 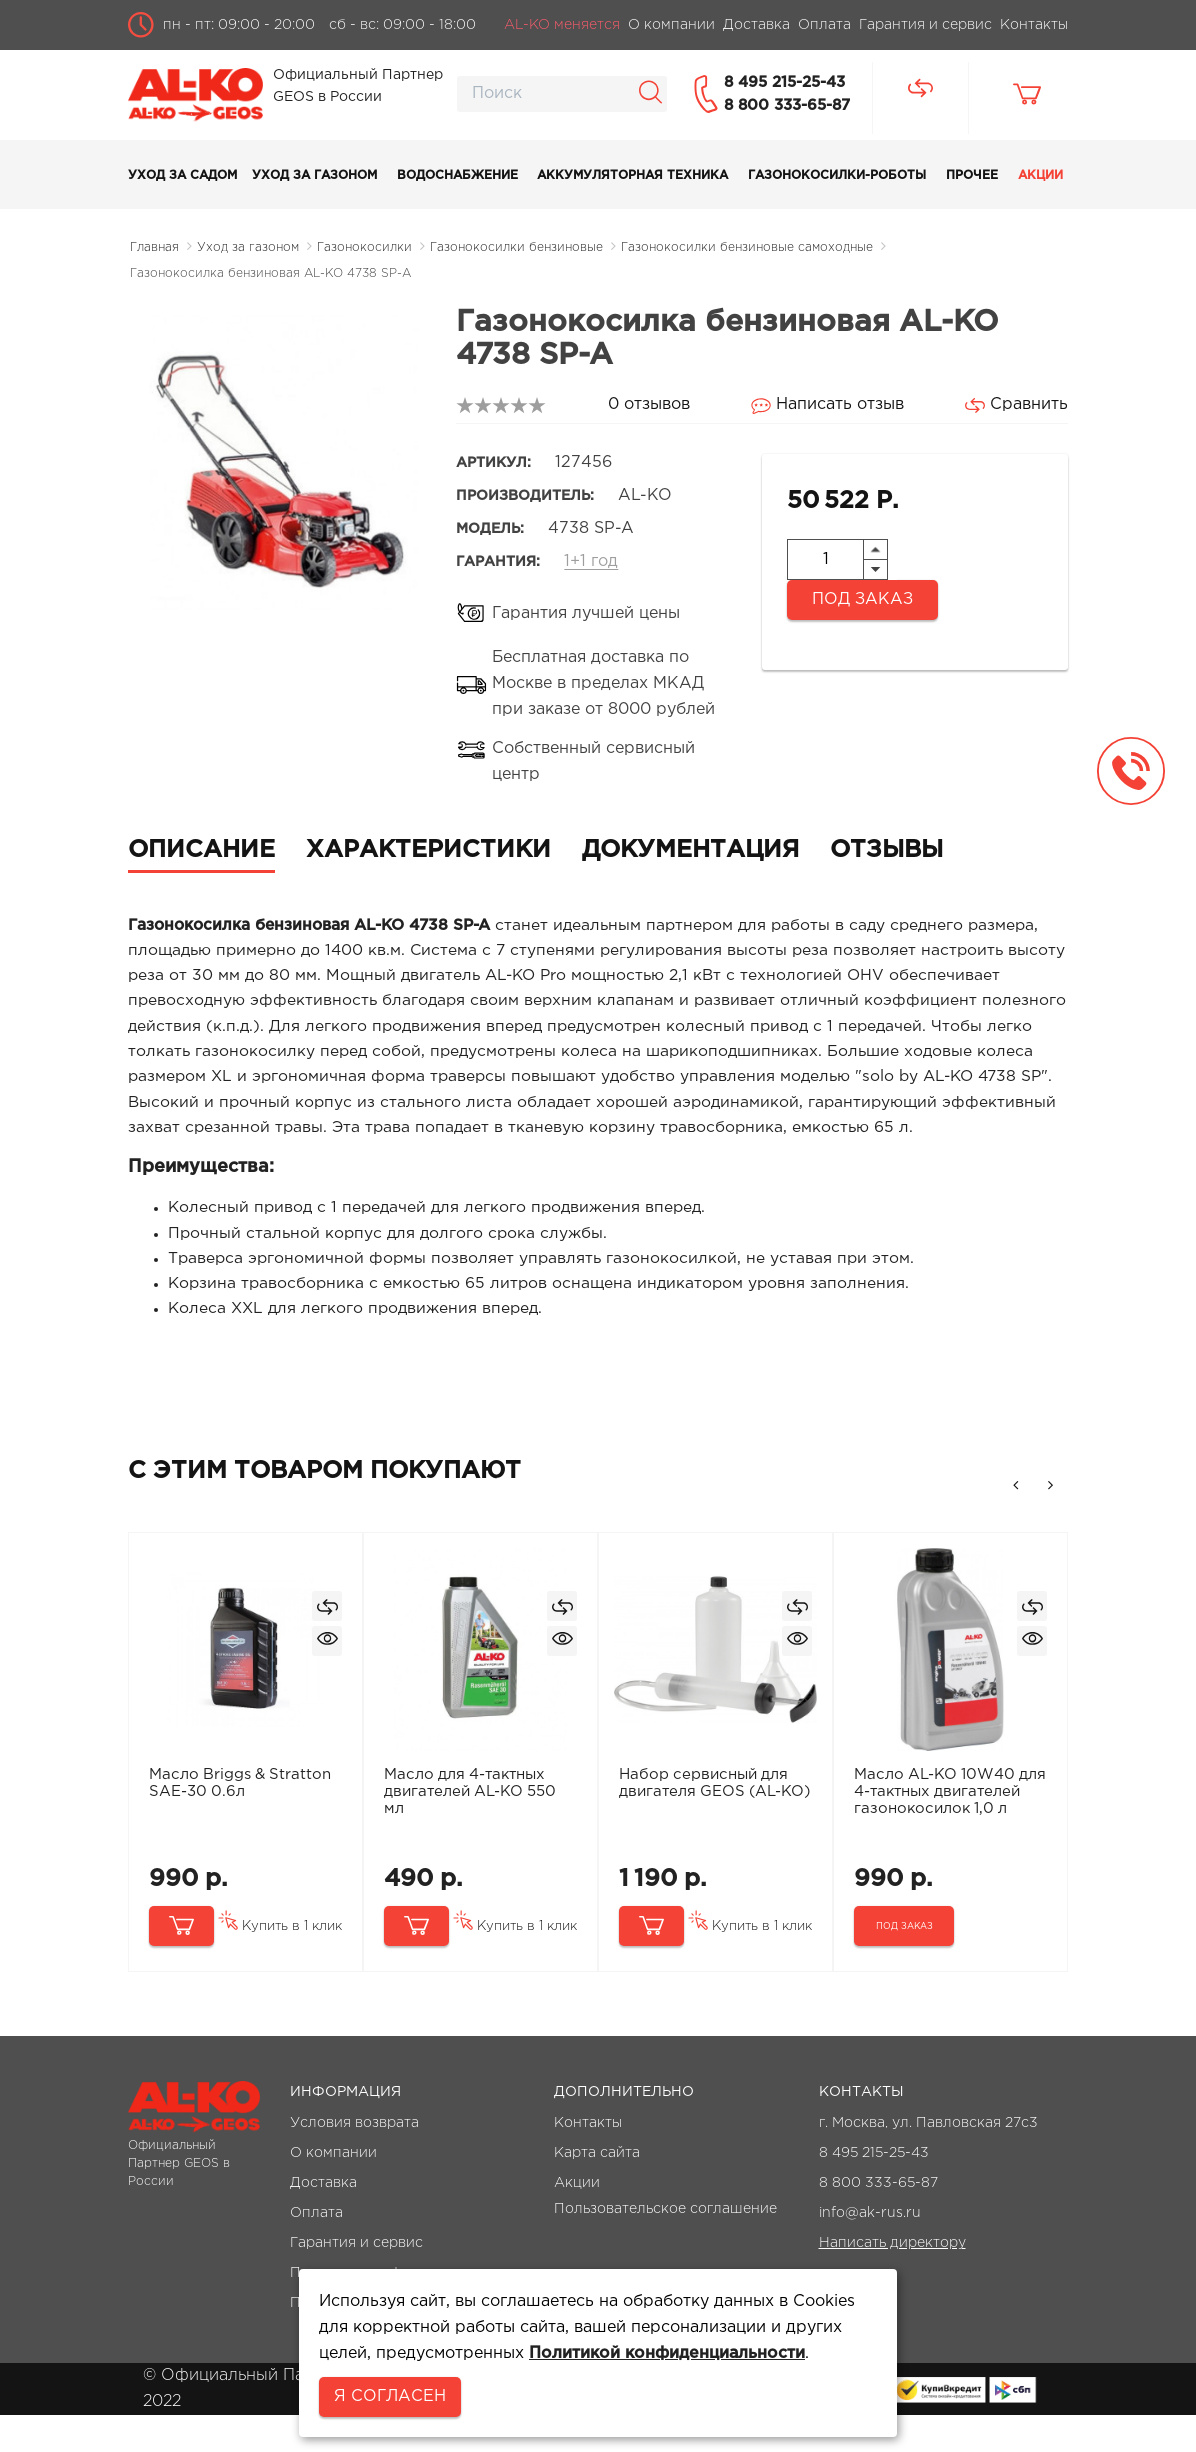 I want to click on Масло AL-KO 10W40 для 4-тактных двигателей газонокосилок 1,0 л, so click(x=935, y=1836).